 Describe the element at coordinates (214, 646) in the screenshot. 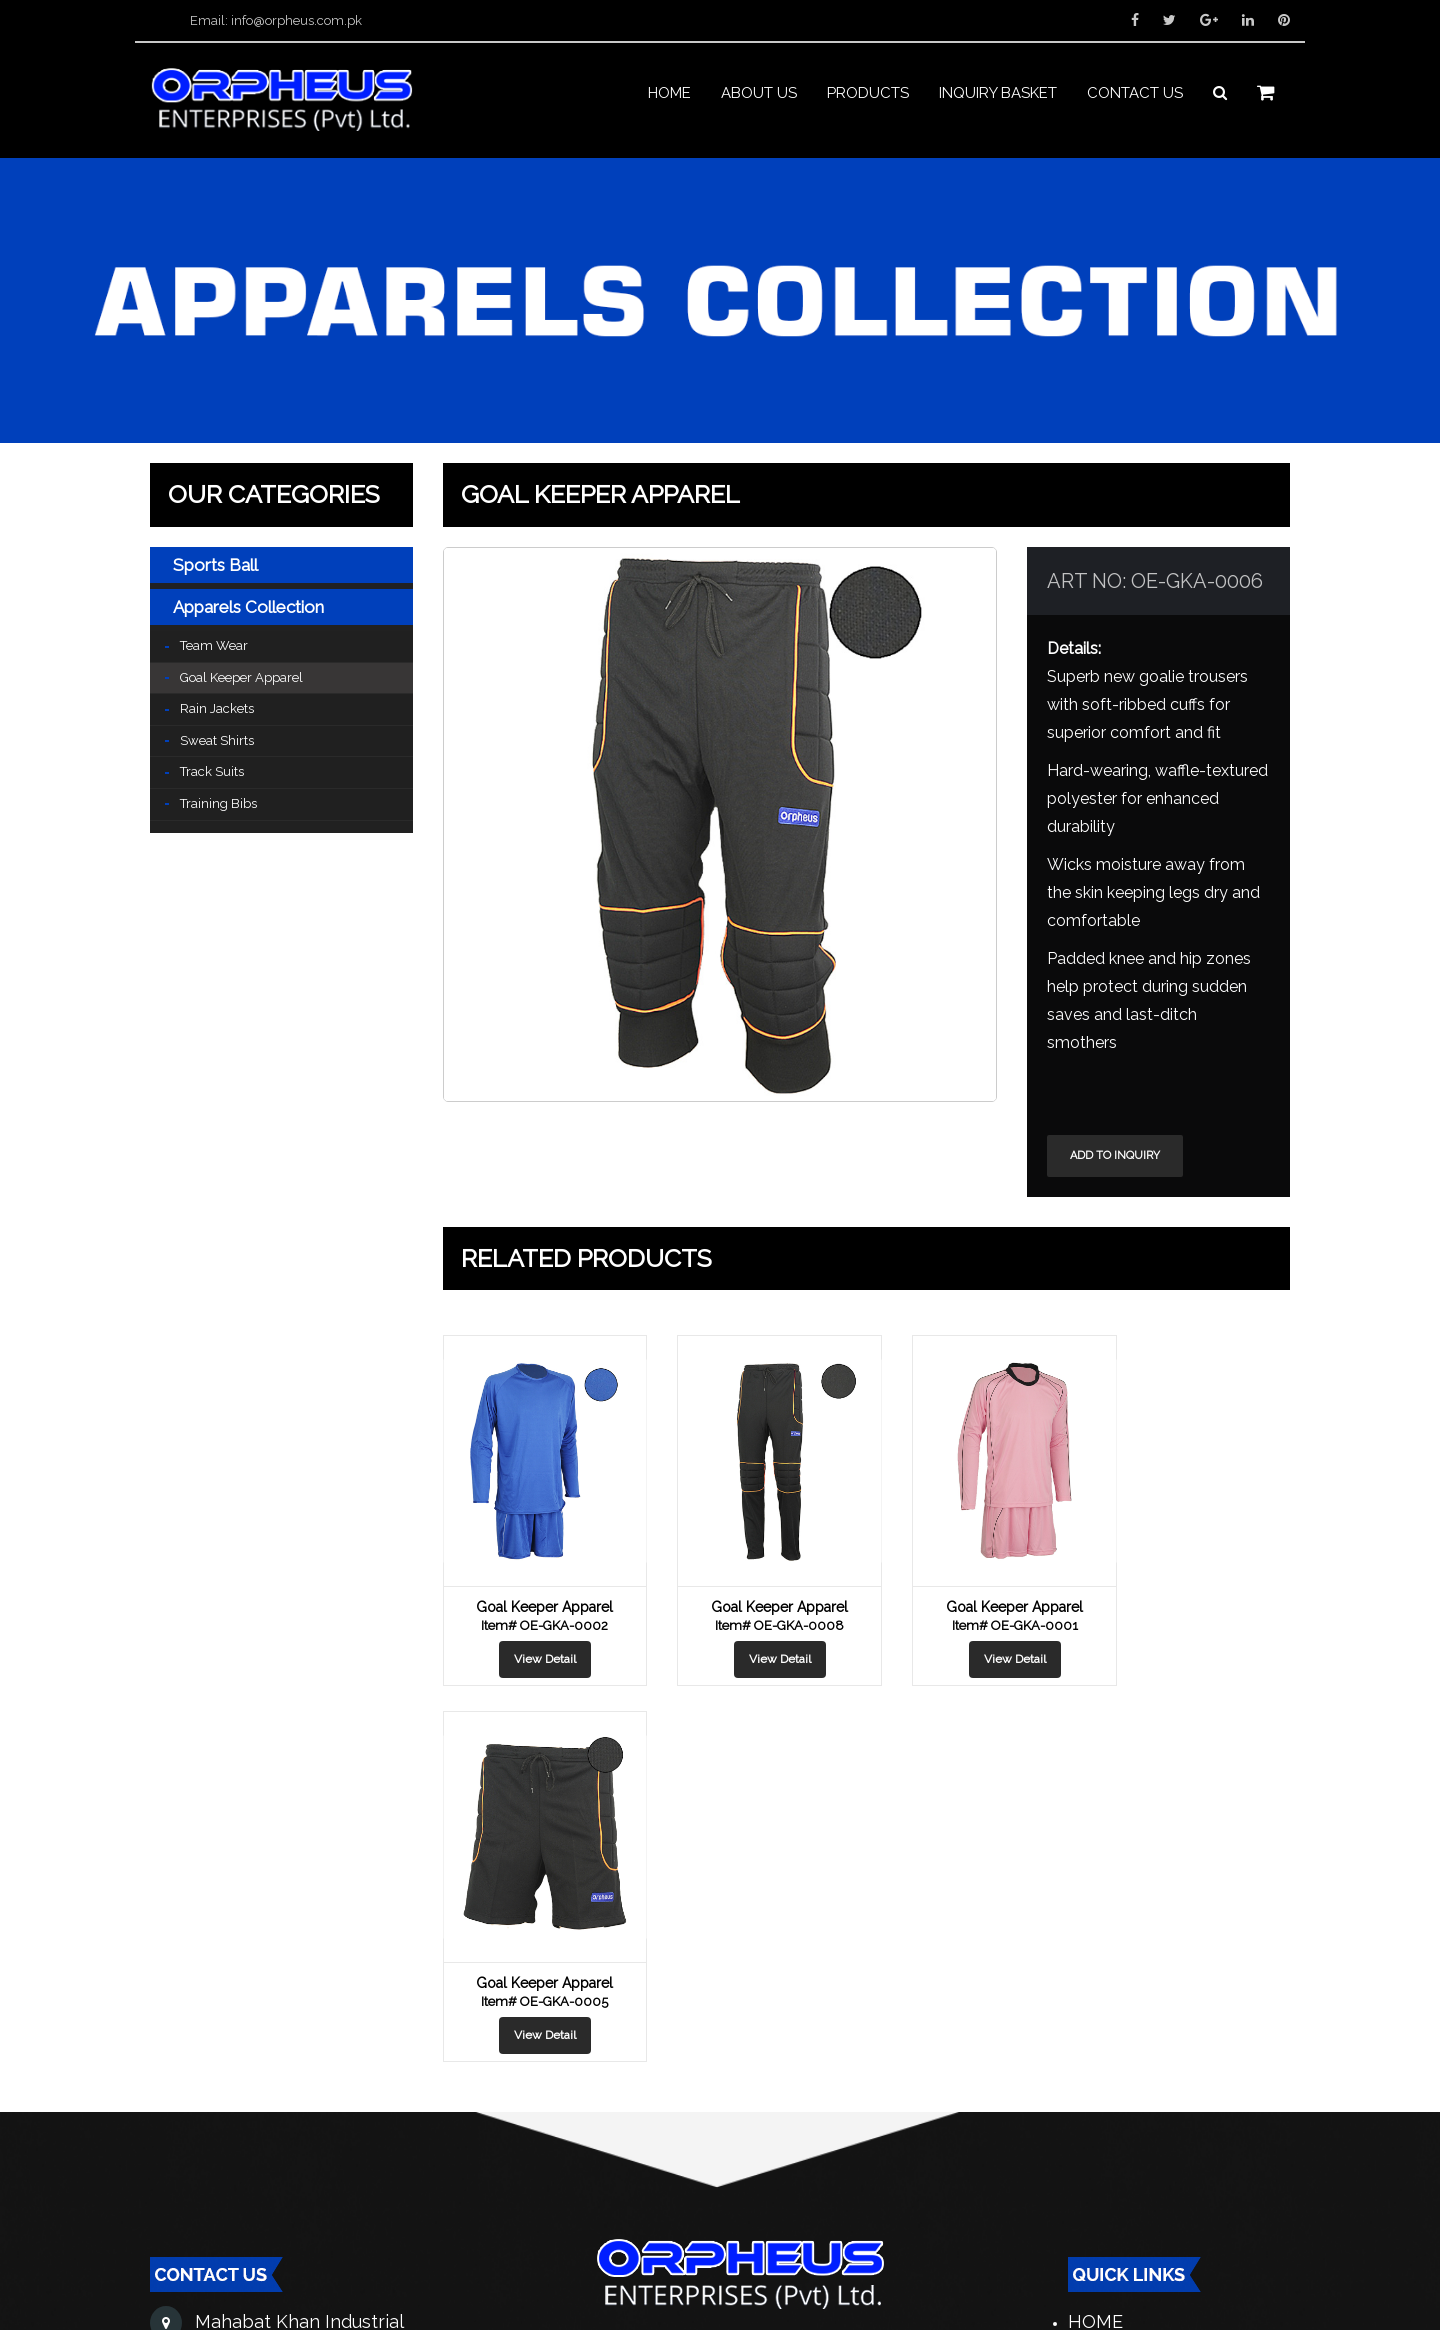

I see `Team Wear` at that location.